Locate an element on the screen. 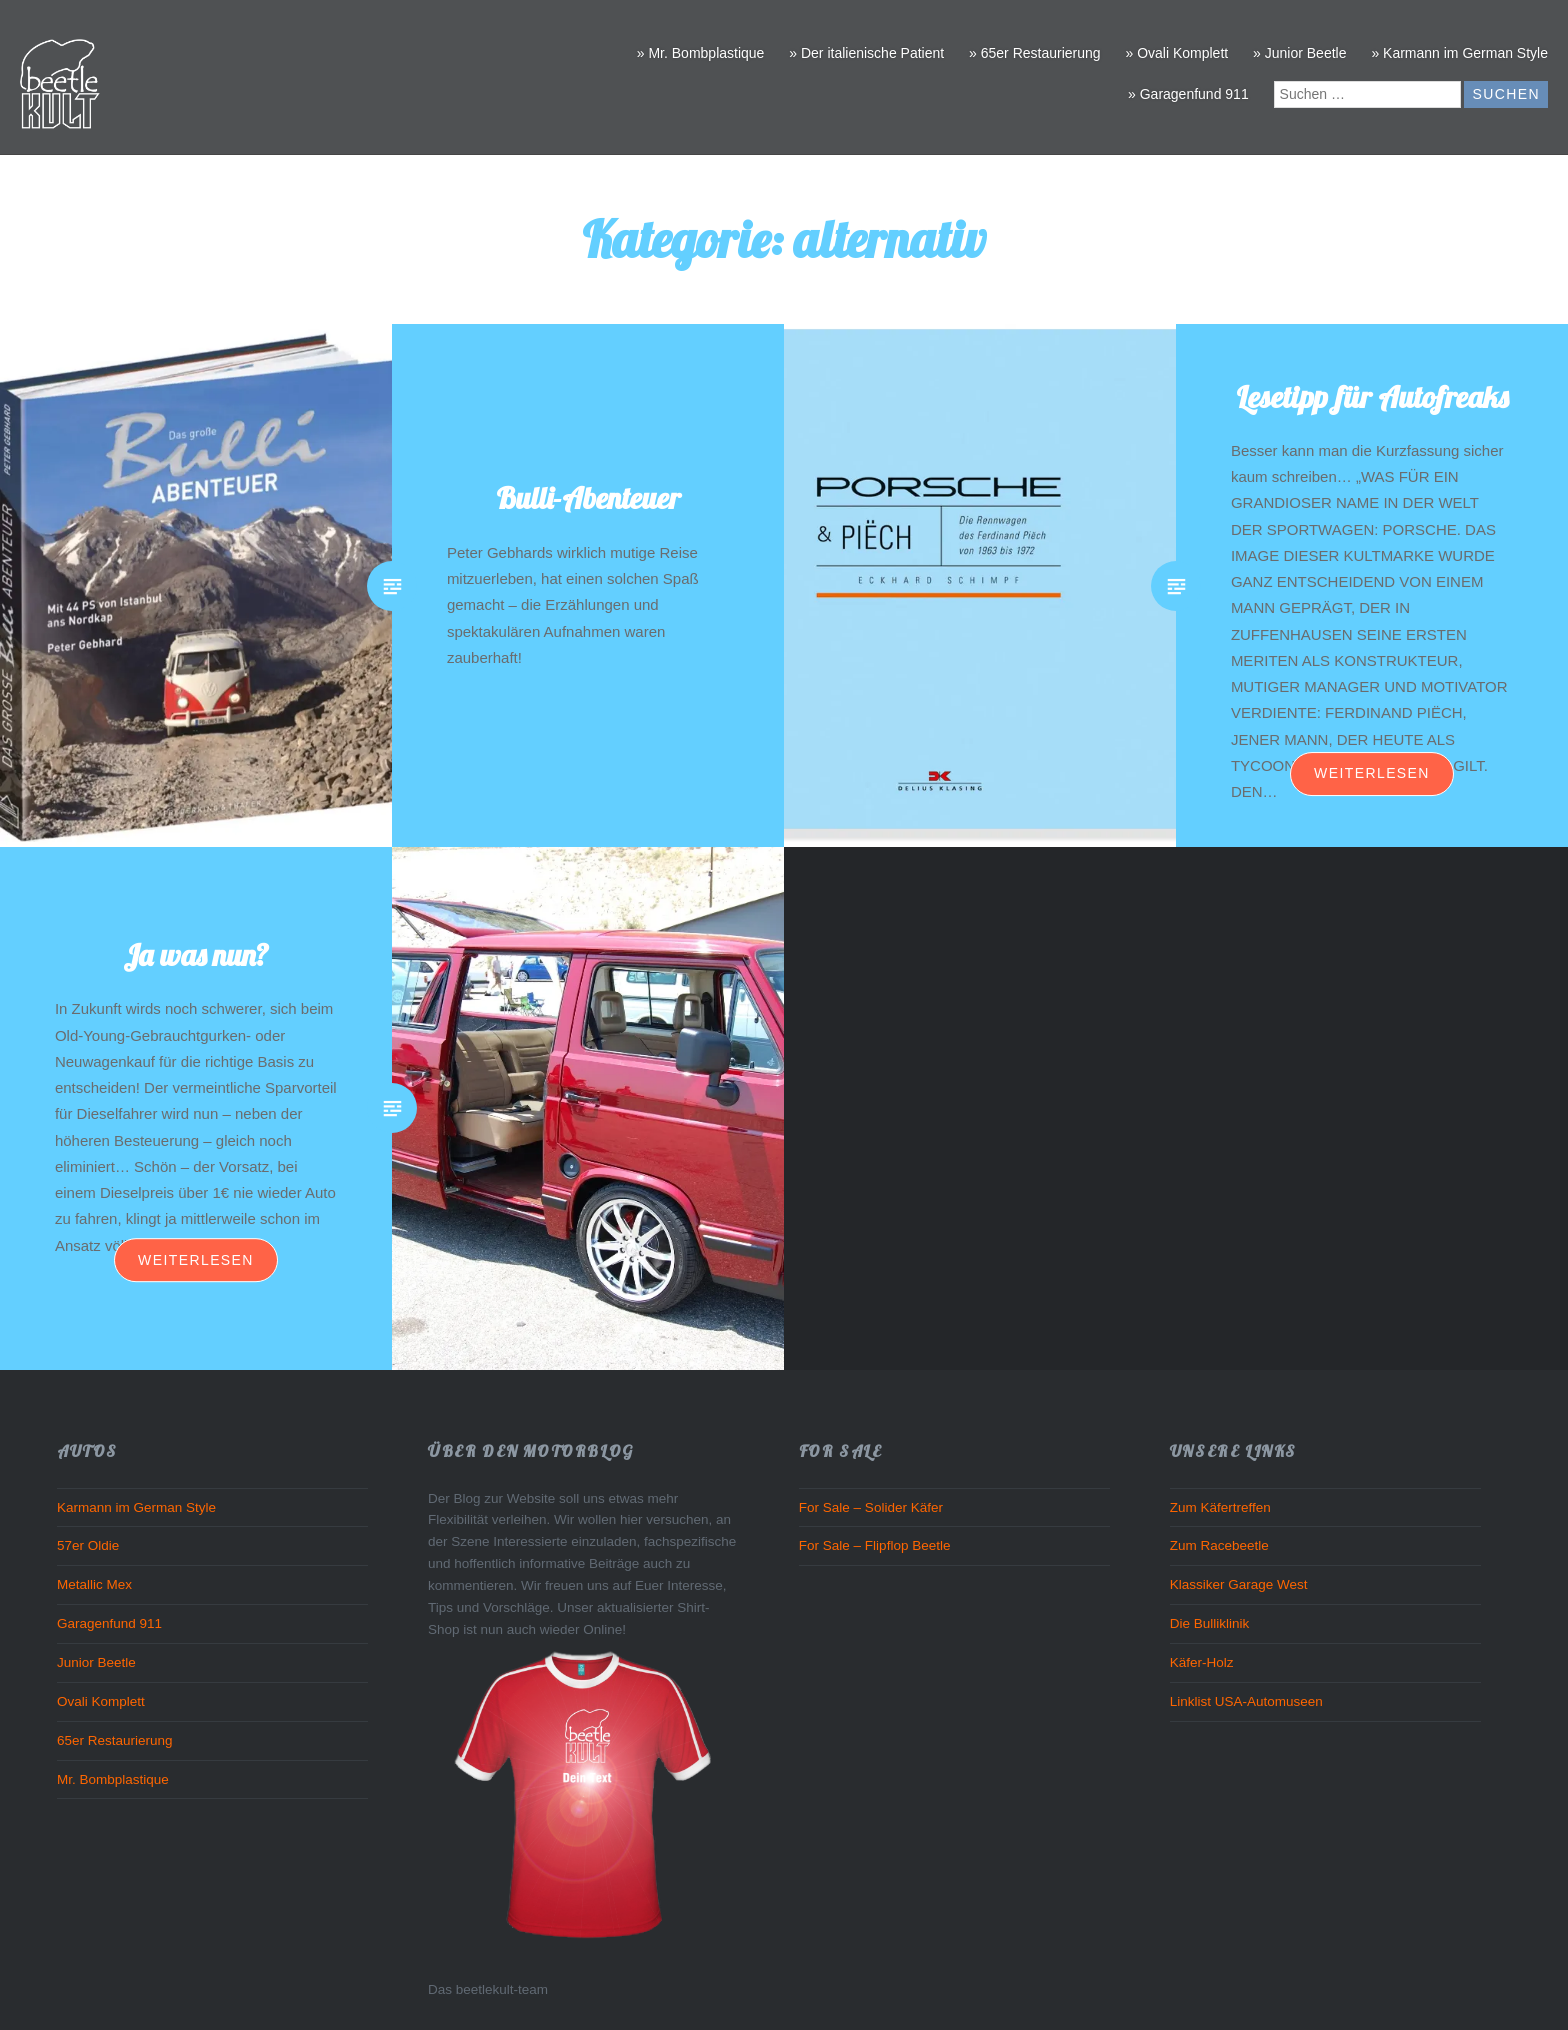 The width and height of the screenshot is (1568, 2030). Metallic Mex is located at coordinates (94, 1584).